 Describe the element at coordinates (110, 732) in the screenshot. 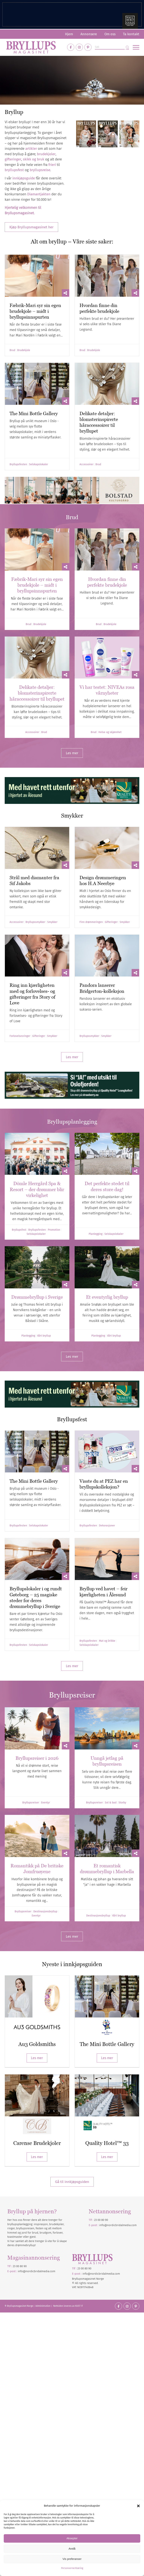

I see `Helse og skjønnhet` at that location.